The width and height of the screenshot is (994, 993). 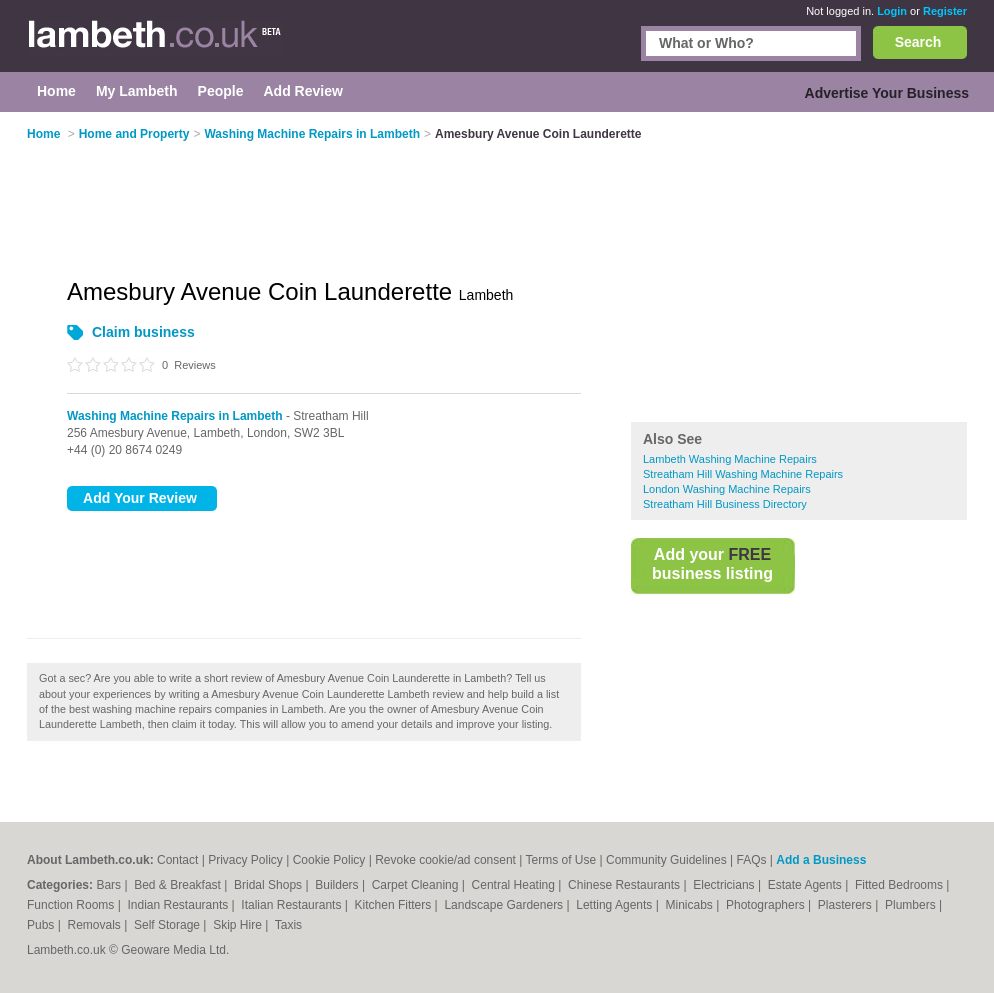 What do you see at coordinates (395, 905) in the screenshot?
I see `Kitchen Fitters` at bounding box center [395, 905].